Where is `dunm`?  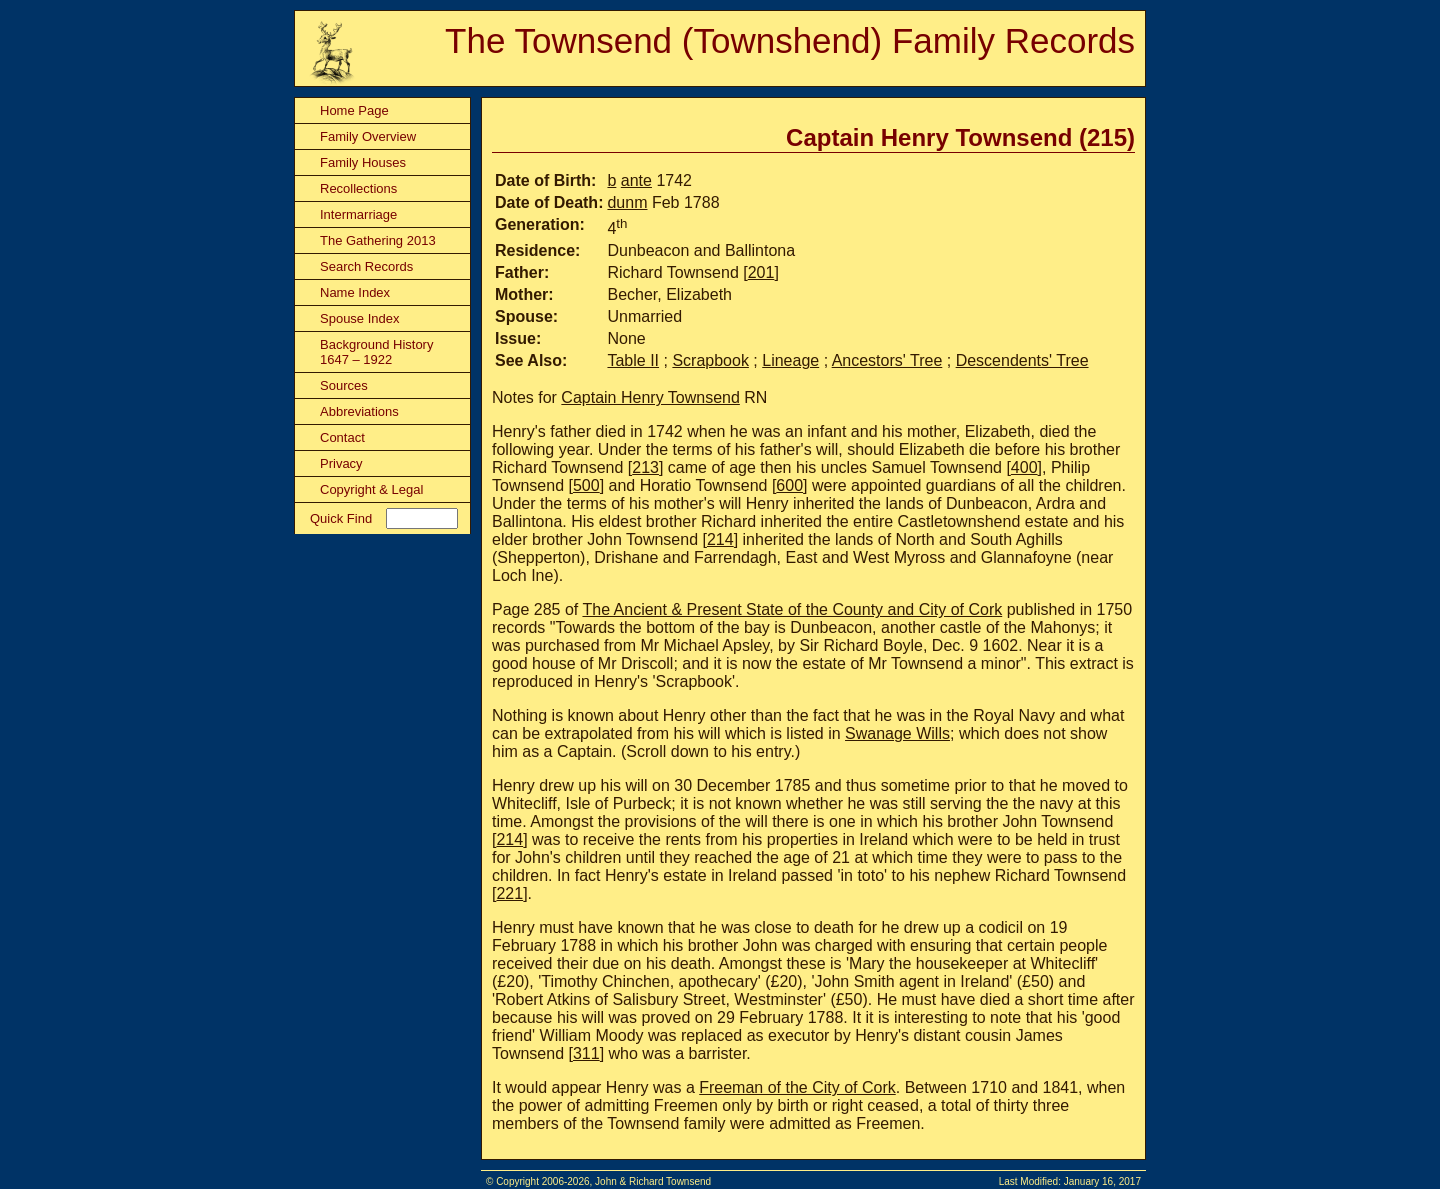
dunm is located at coordinates (627, 202).